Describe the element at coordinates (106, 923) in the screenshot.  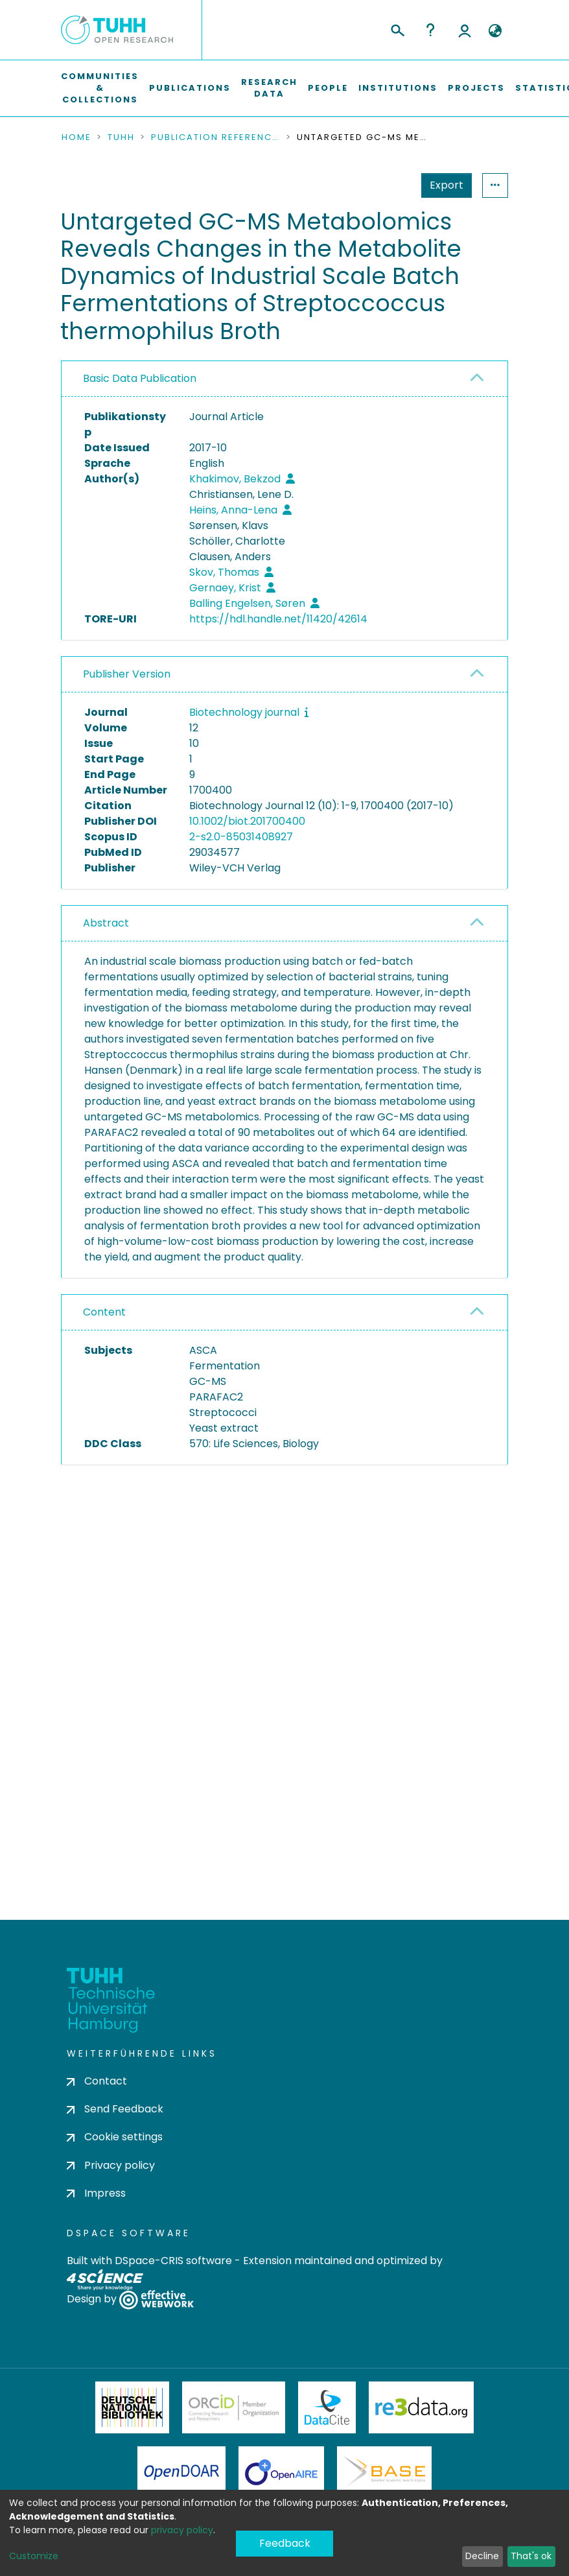
I see `Abstract` at that location.